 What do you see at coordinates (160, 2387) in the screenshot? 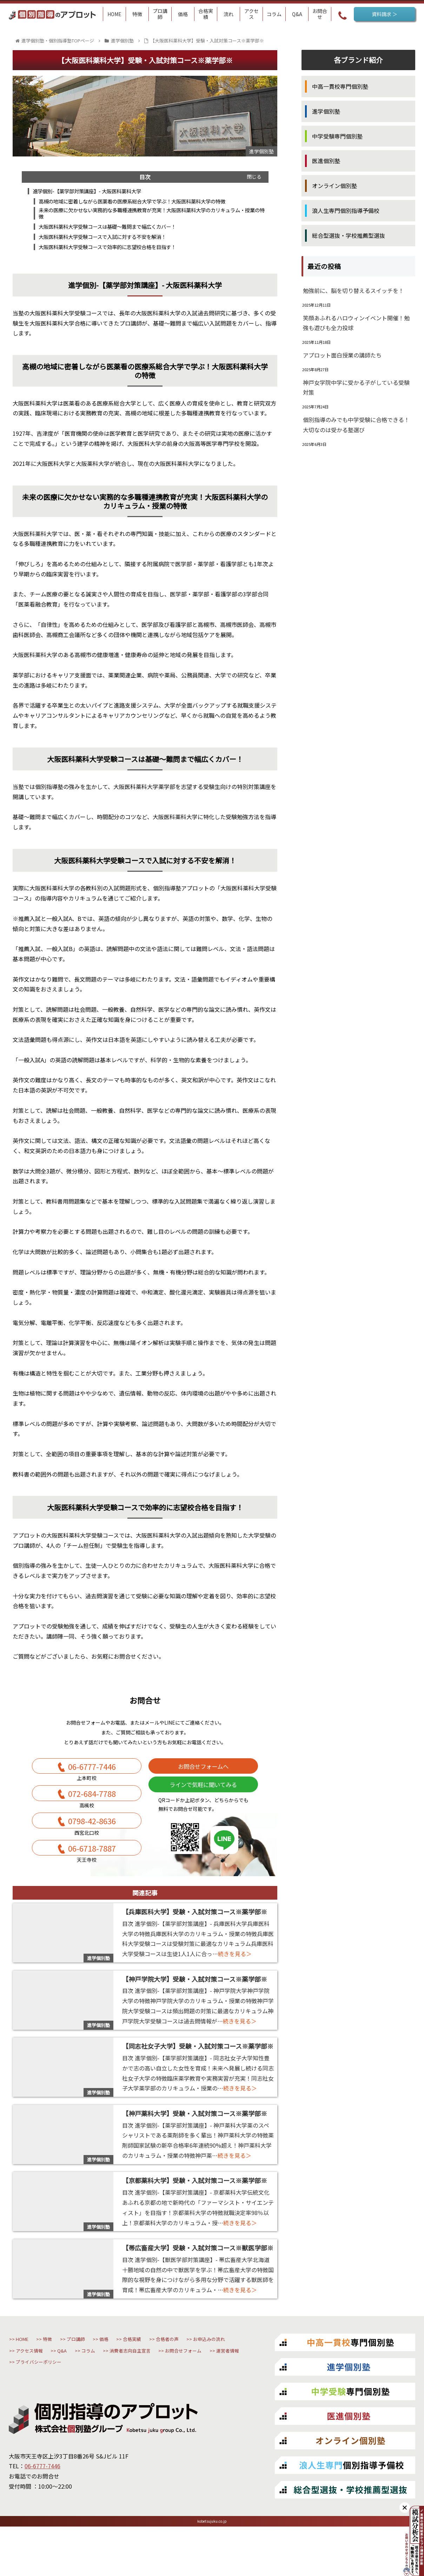
I see `アクセス情報` at bounding box center [160, 2387].